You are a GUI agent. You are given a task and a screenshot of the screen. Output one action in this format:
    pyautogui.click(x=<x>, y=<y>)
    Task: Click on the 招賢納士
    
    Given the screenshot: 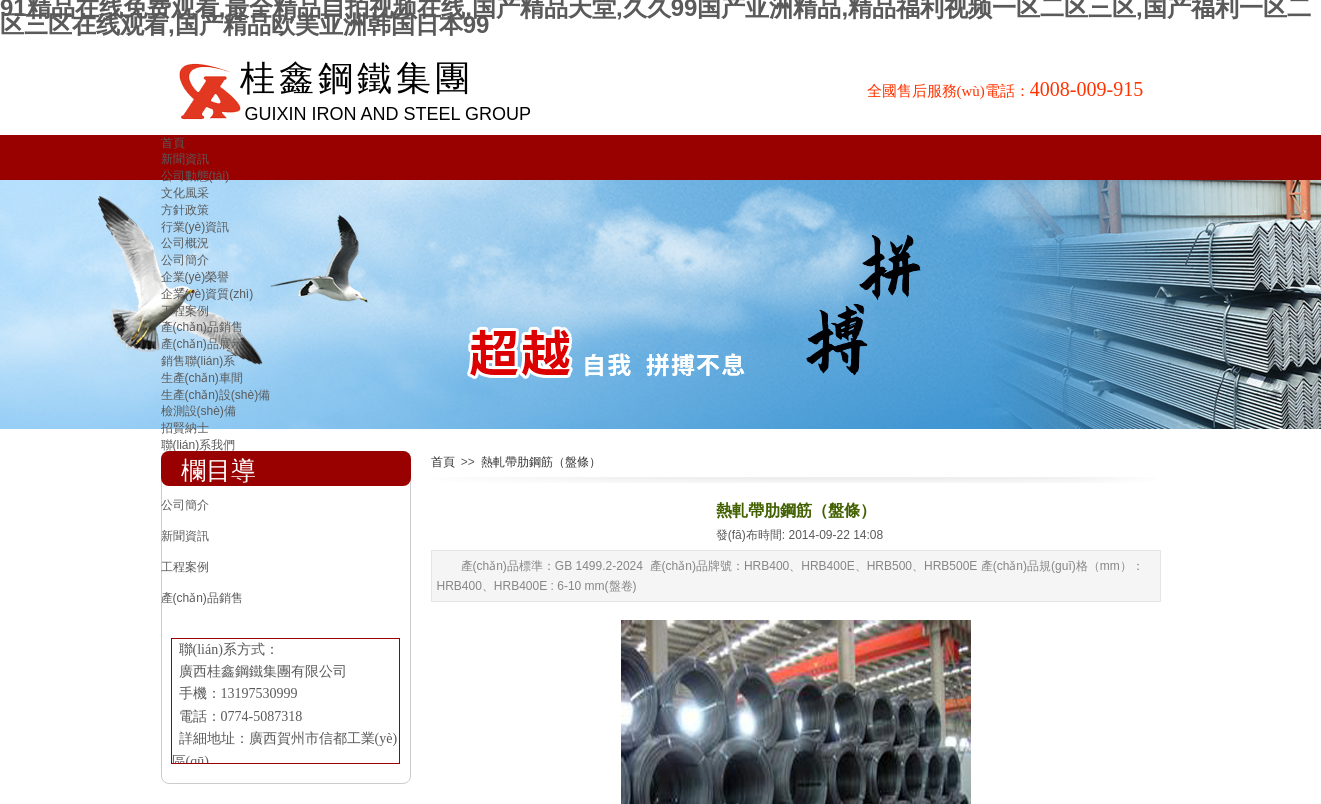 What is the action you would take?
    pyautogui.click(x=185, y=428)
    